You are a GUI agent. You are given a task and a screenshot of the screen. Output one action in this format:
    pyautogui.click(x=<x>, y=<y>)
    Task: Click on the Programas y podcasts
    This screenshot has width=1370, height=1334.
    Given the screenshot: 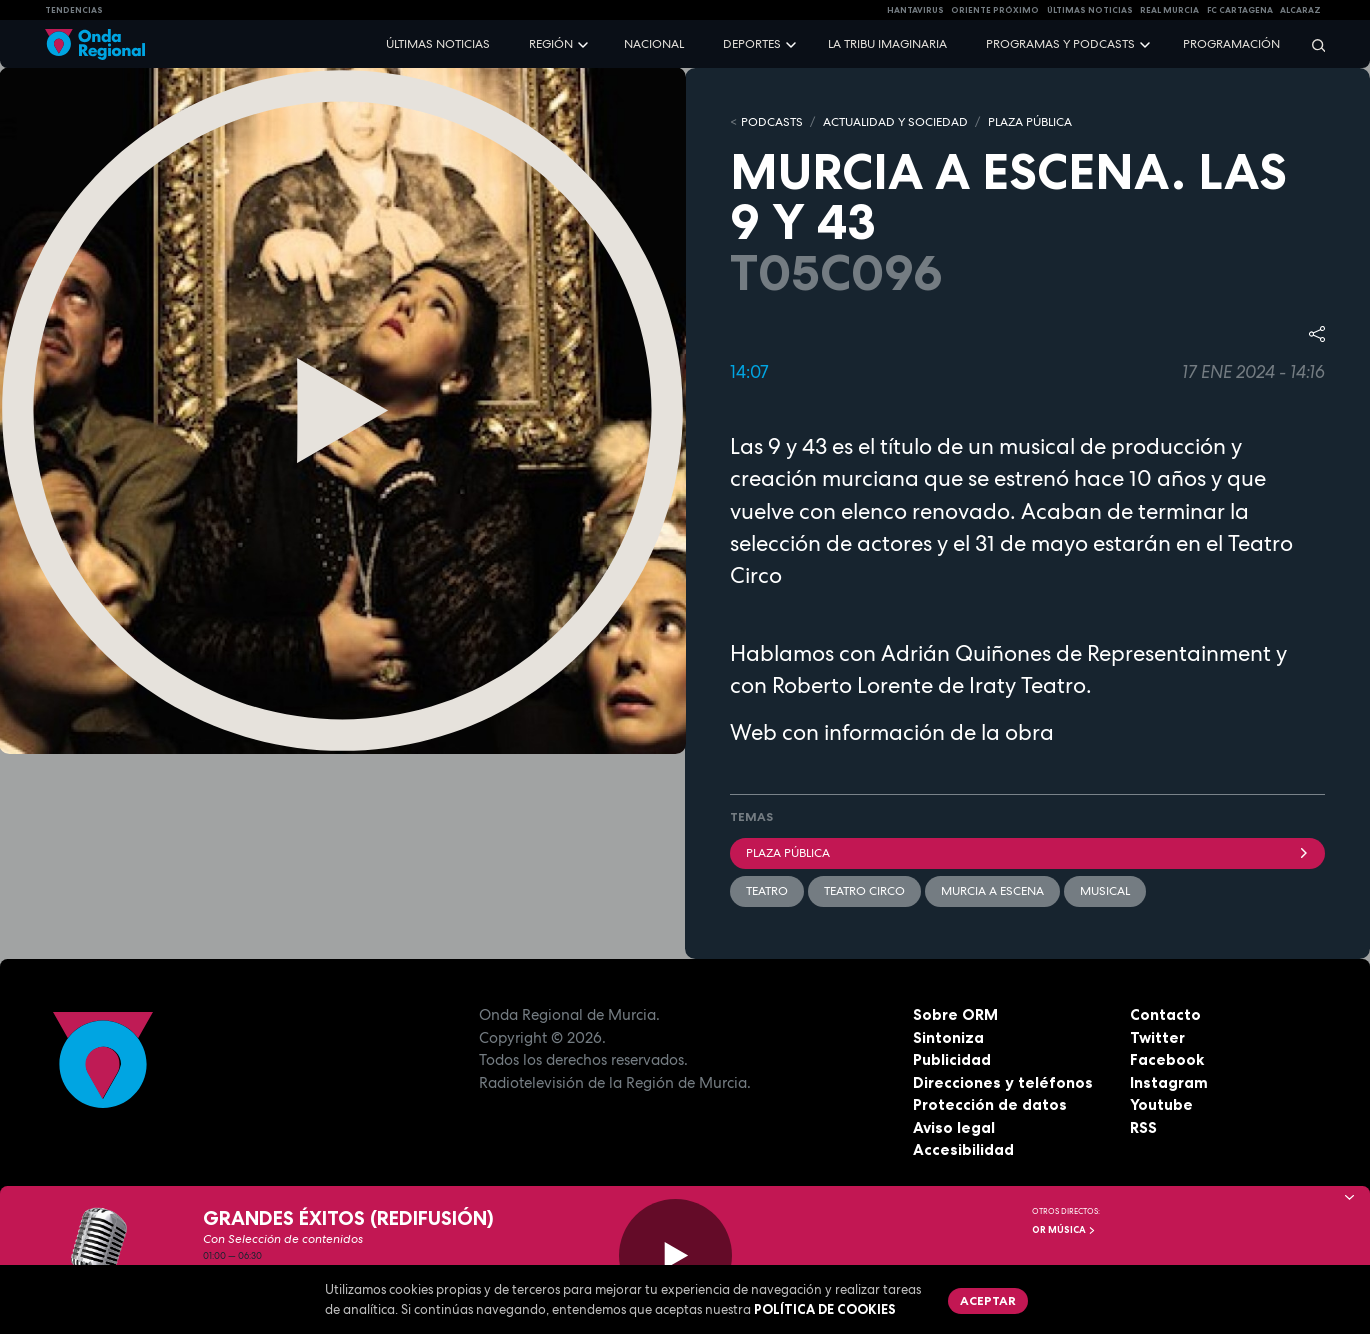 What is the action you would take?
    pyautogui.click(x=1060, y=44)
    